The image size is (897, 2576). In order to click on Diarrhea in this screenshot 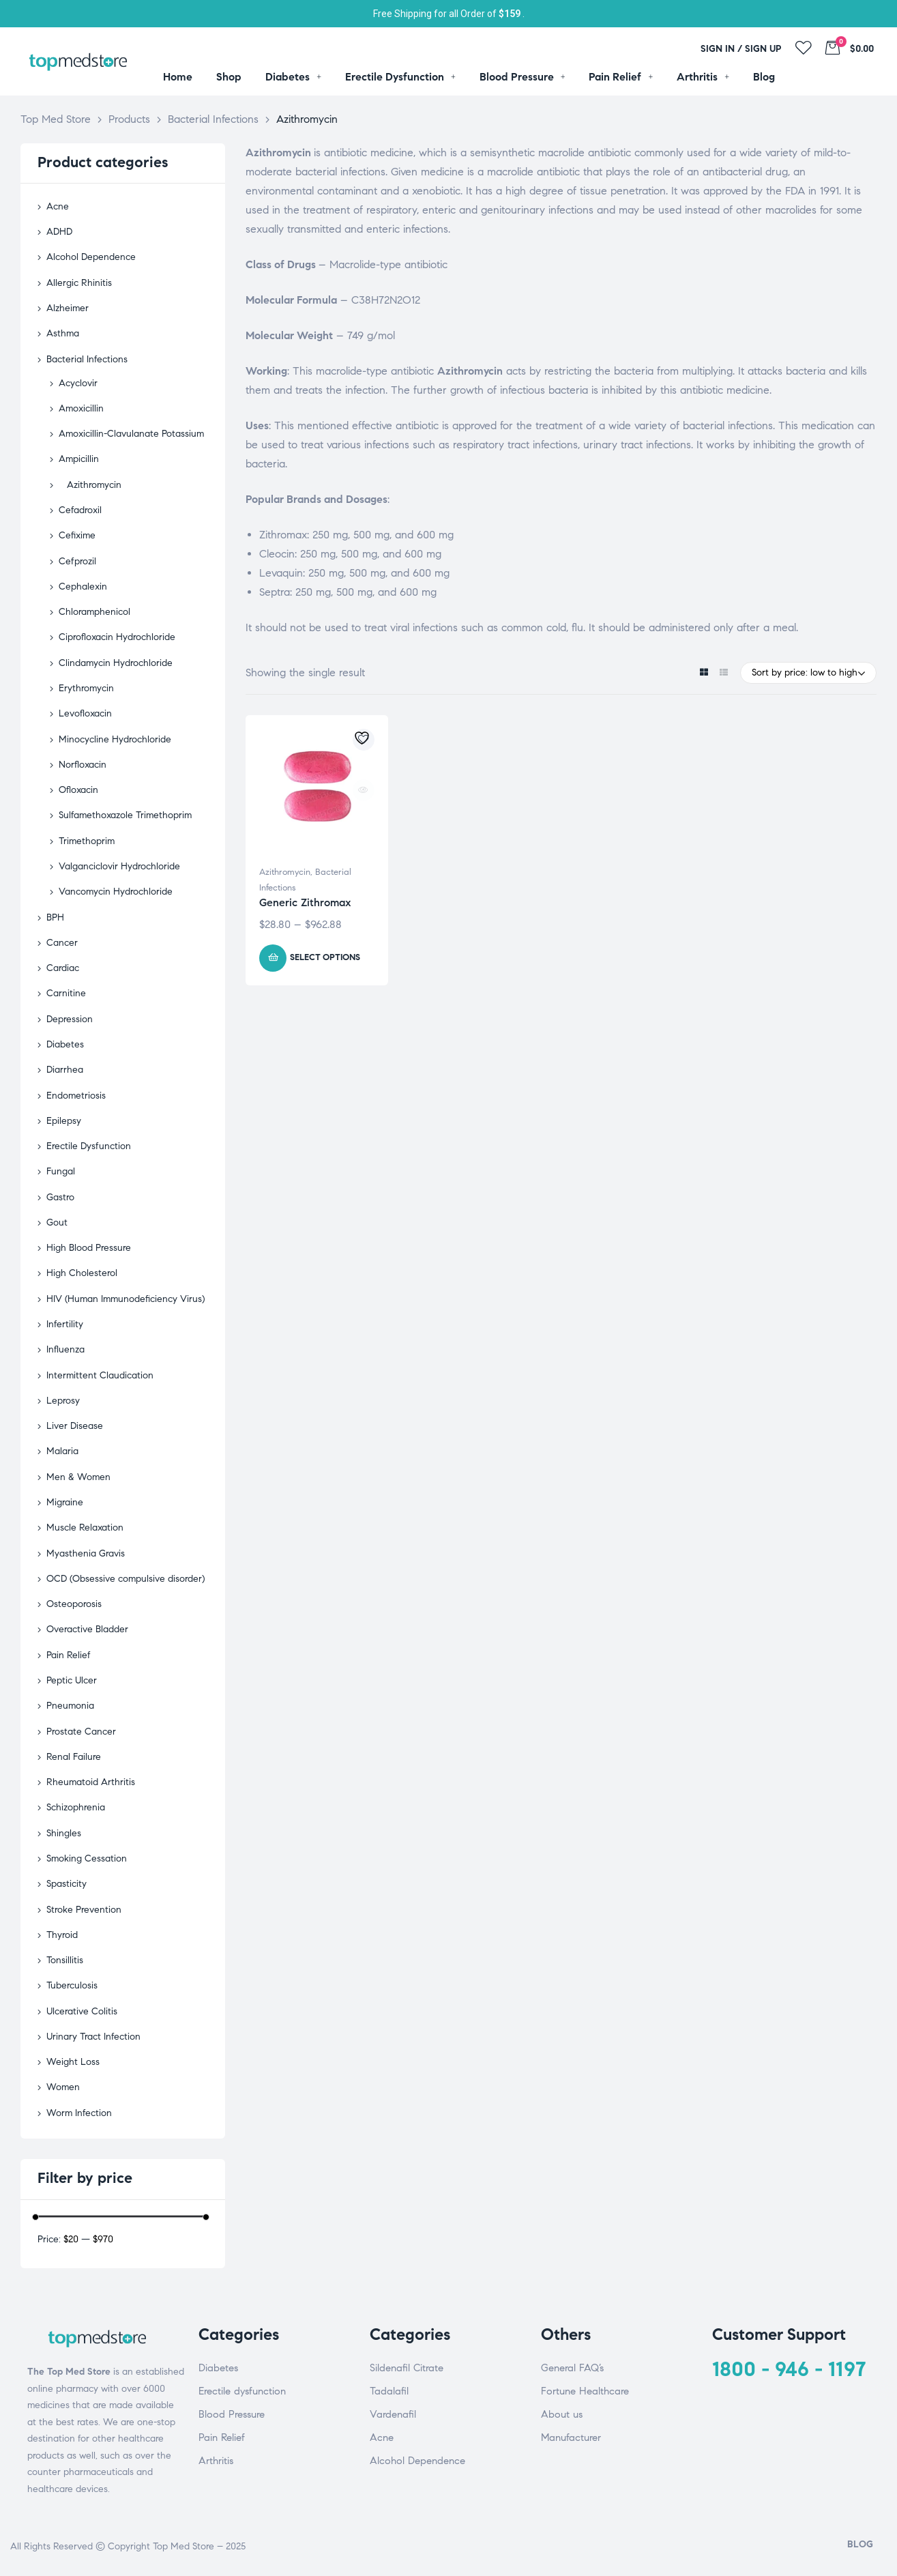, I will do `click(64, 1069)`.